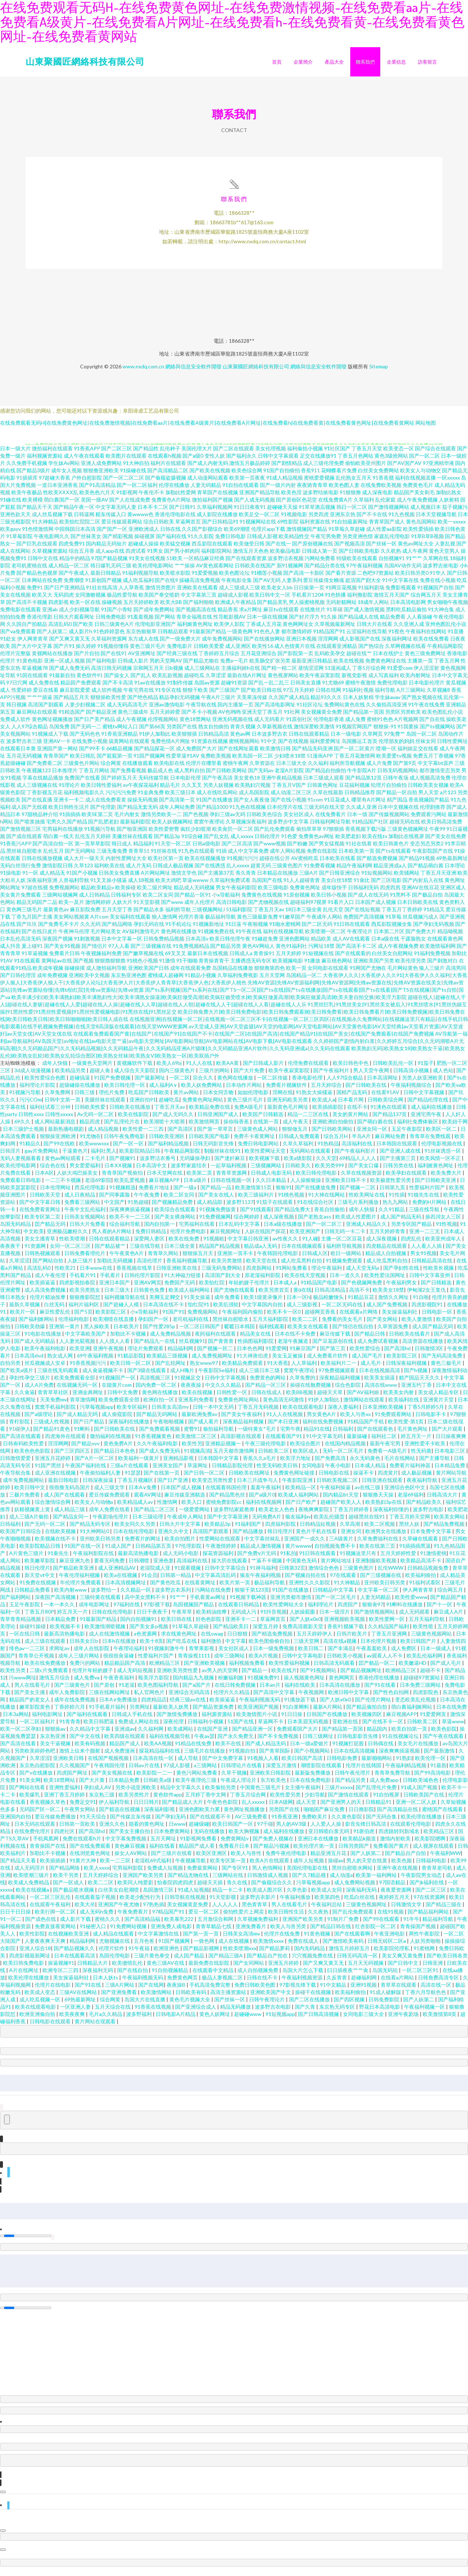 This screenshot has height=2576, width=468. Describe the element at coordinates (309, 1866) in the screenshot. I see `成年人短视频` at that location.